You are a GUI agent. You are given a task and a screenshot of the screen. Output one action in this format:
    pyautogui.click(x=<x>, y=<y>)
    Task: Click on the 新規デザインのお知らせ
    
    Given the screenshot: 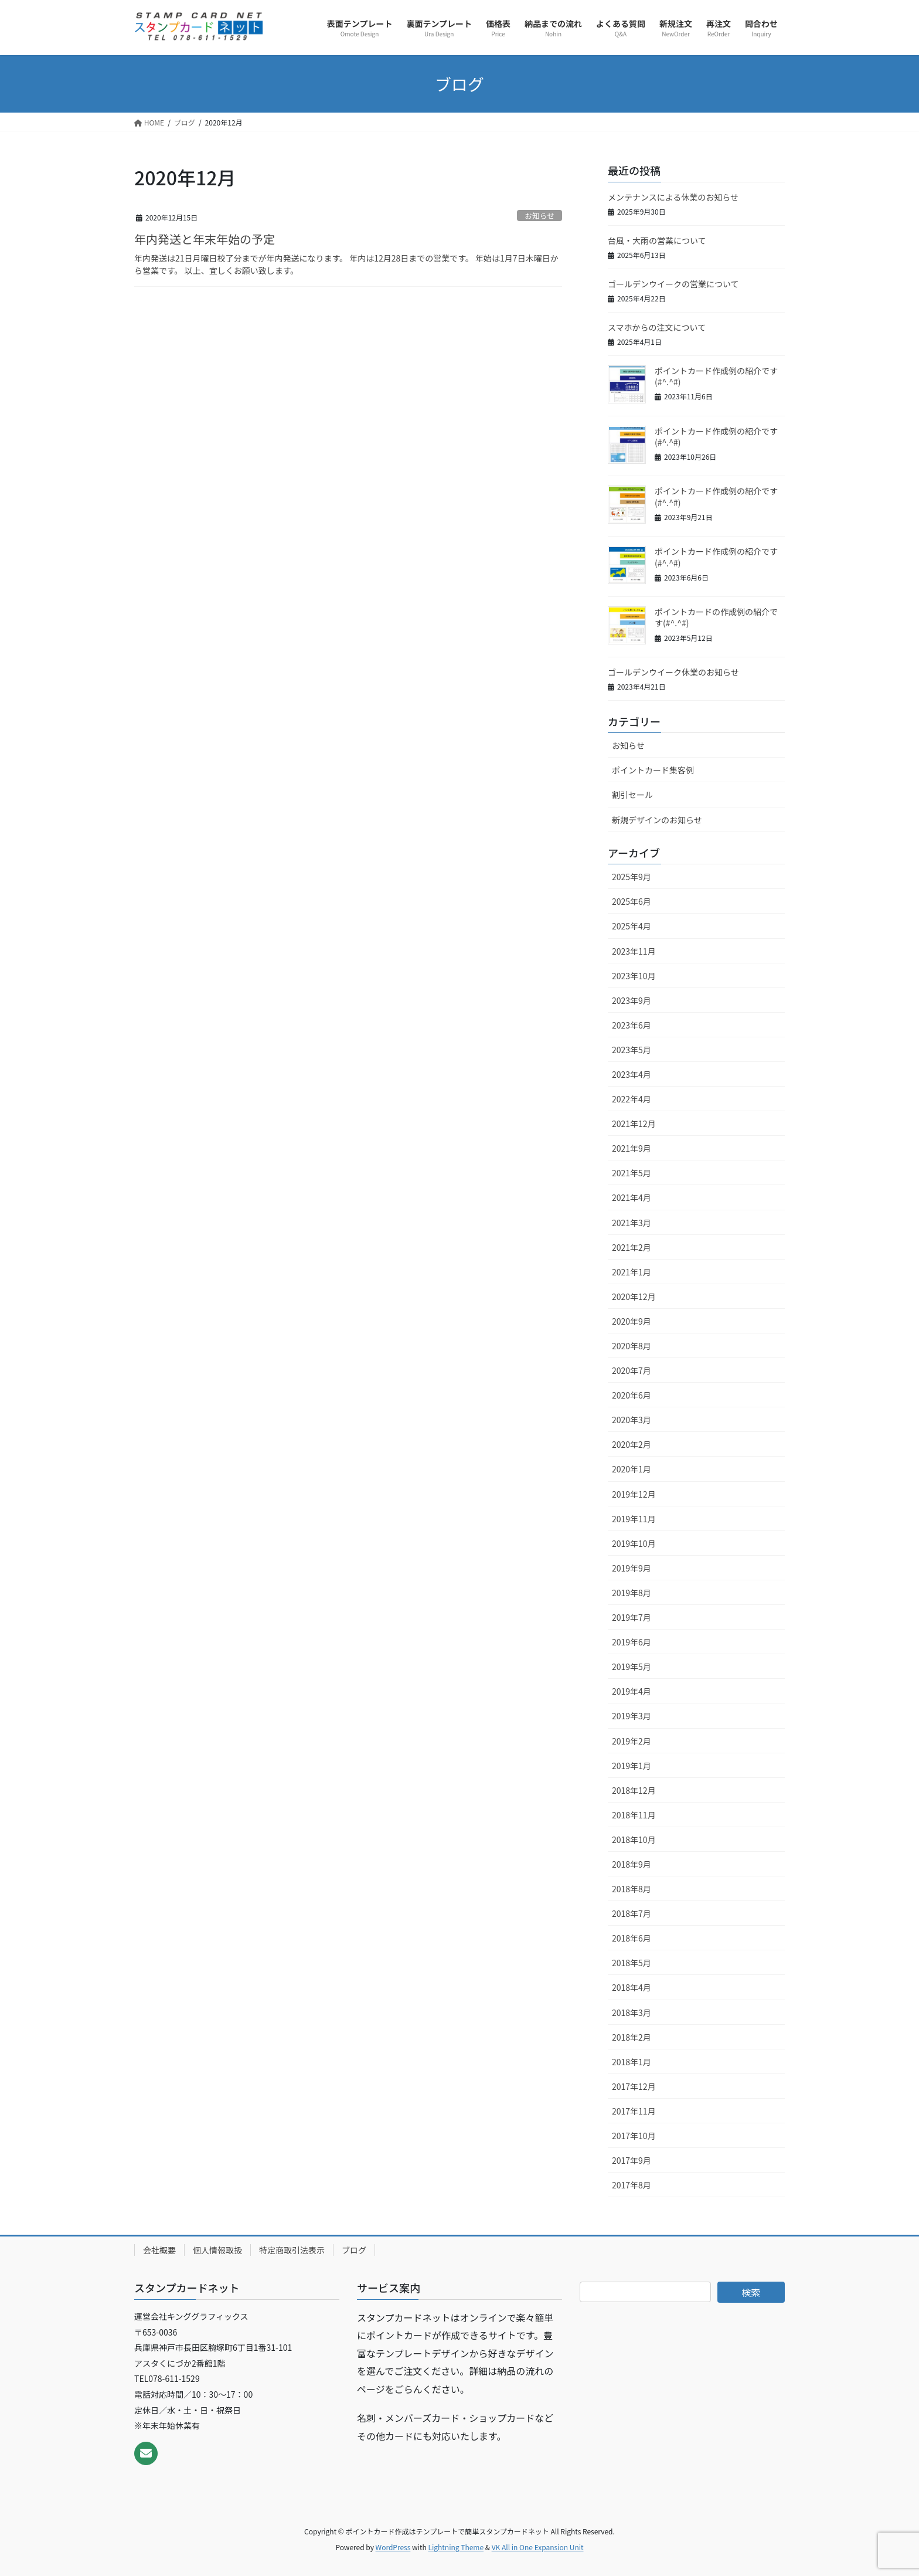 What is the action you would take?
    pyautogui.click(x=657, y=820)
    